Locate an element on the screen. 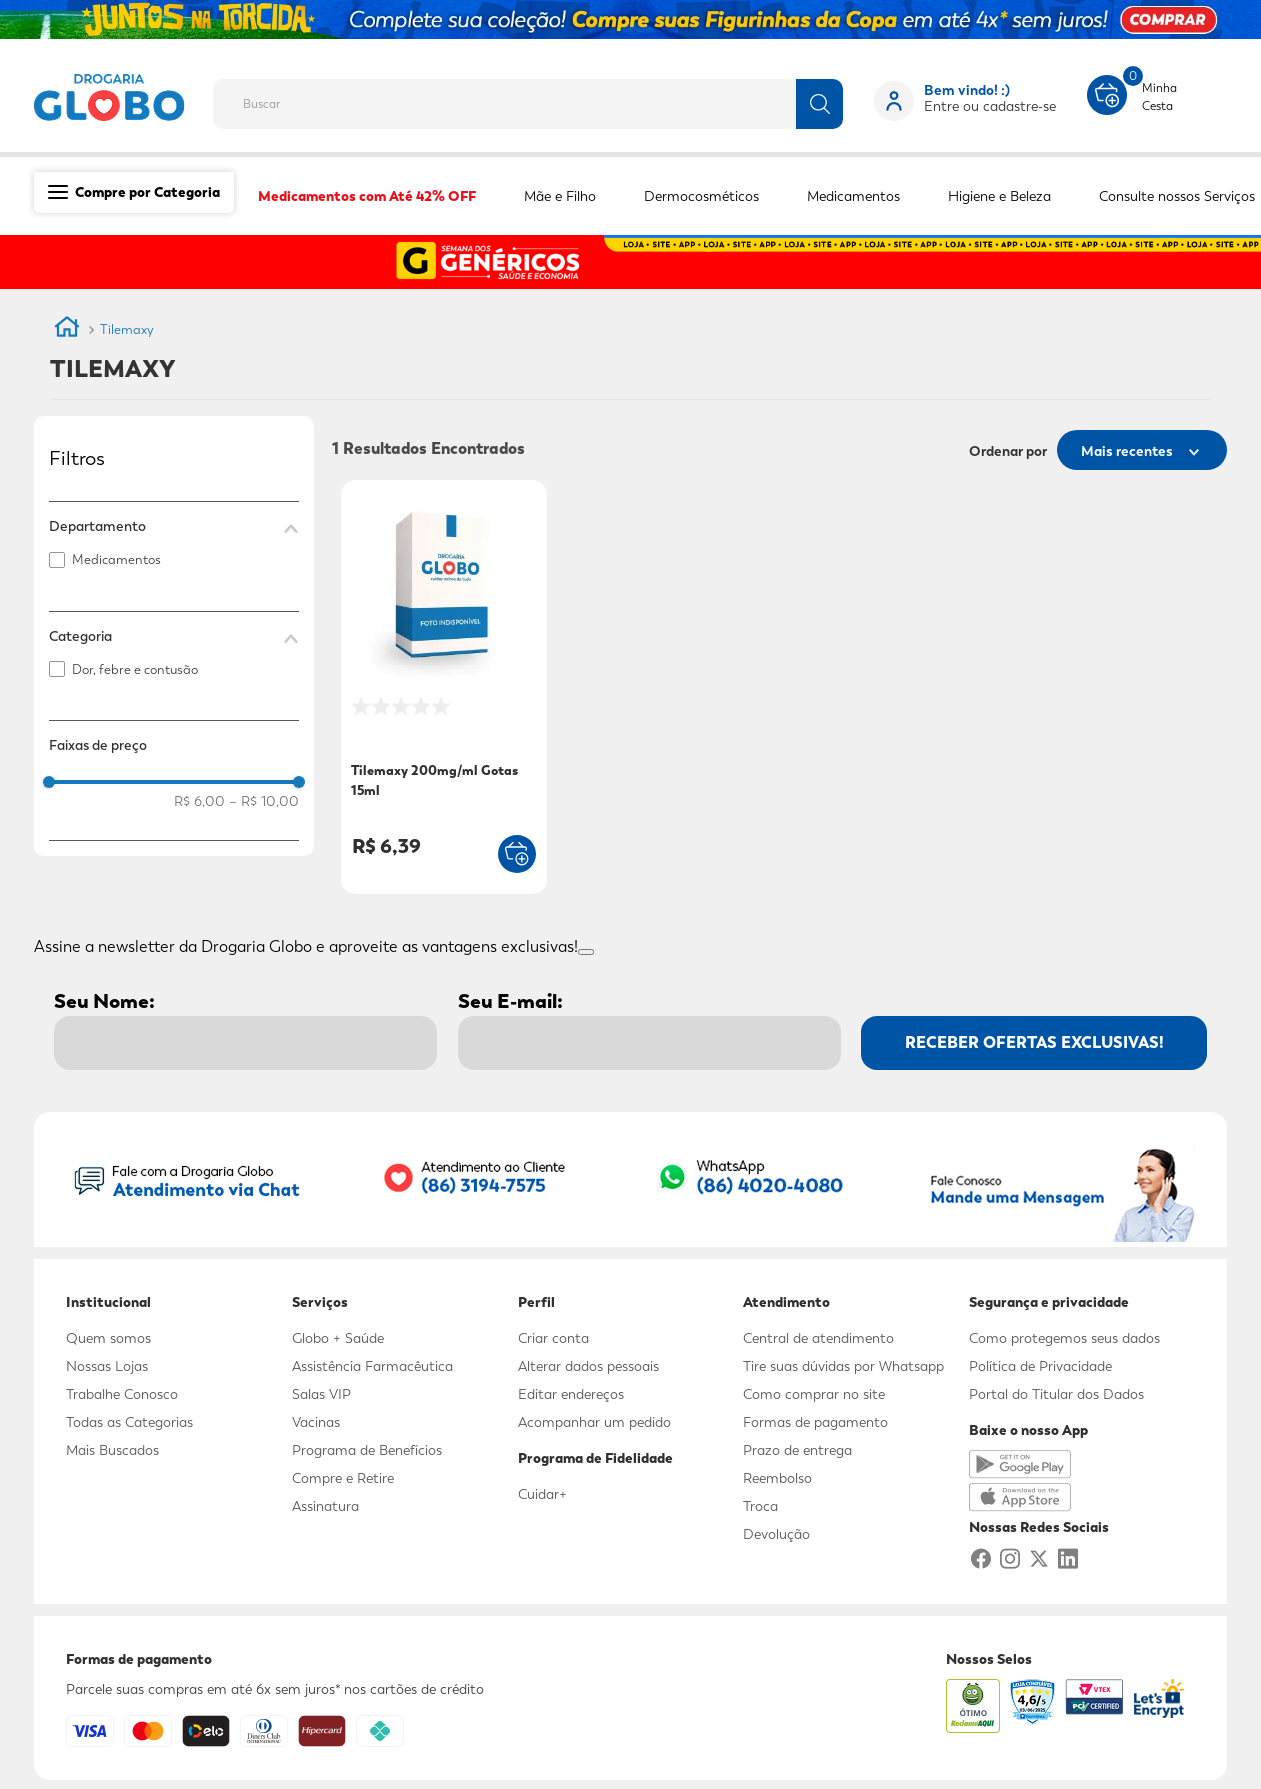  Prazo de entrega is located at coordinates (797, 1450).